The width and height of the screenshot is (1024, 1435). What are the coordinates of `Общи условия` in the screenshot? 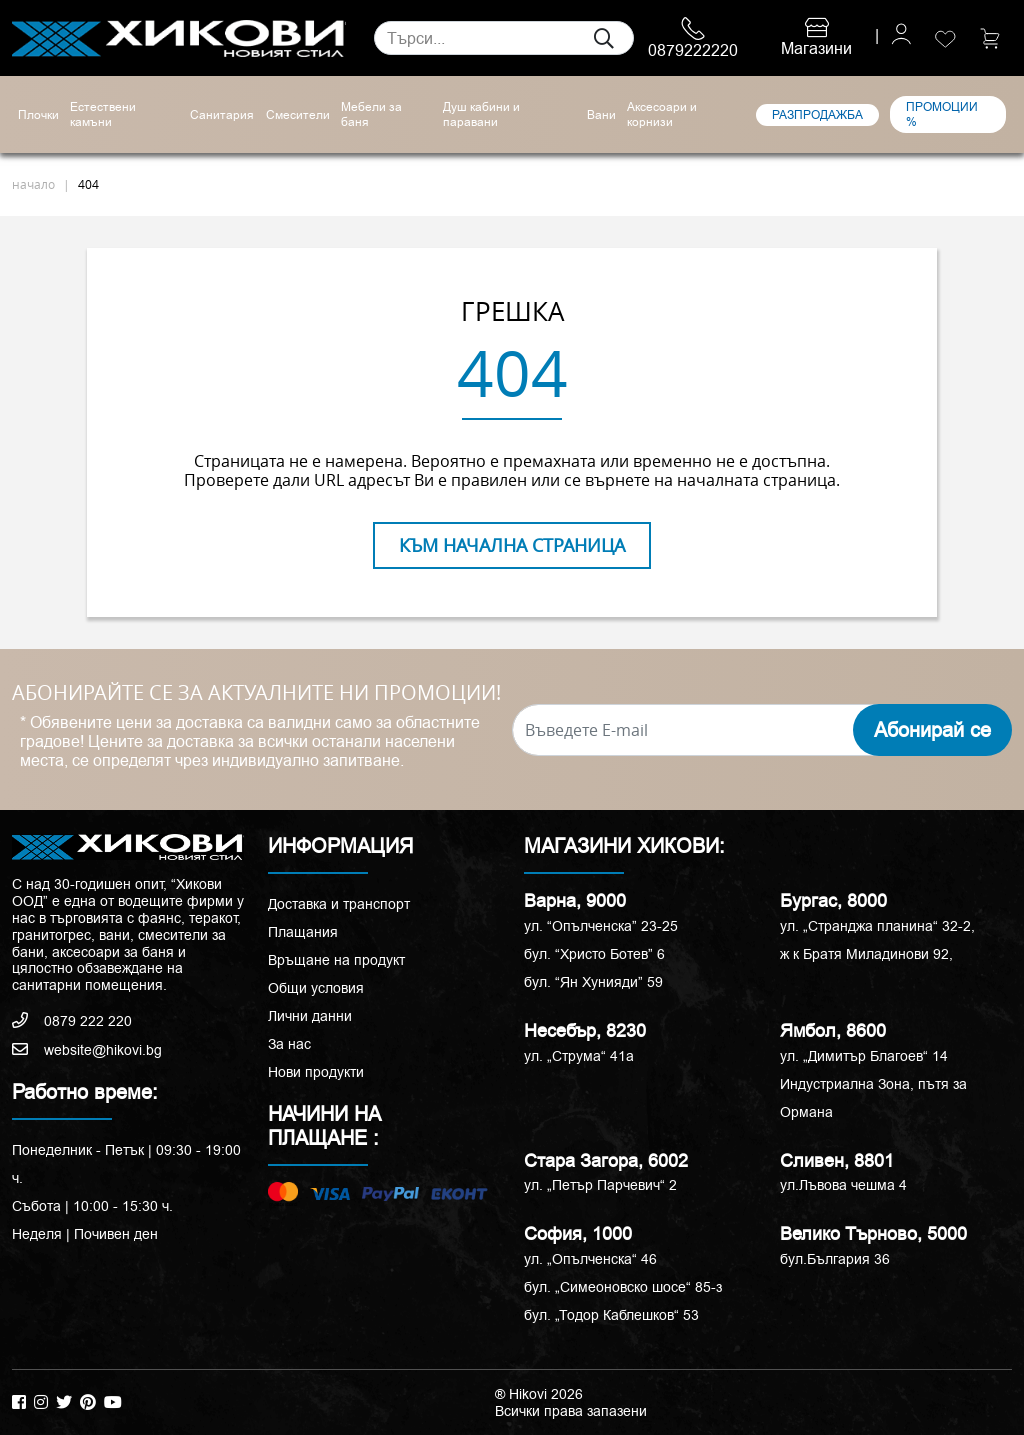 It's located at (316, 988).